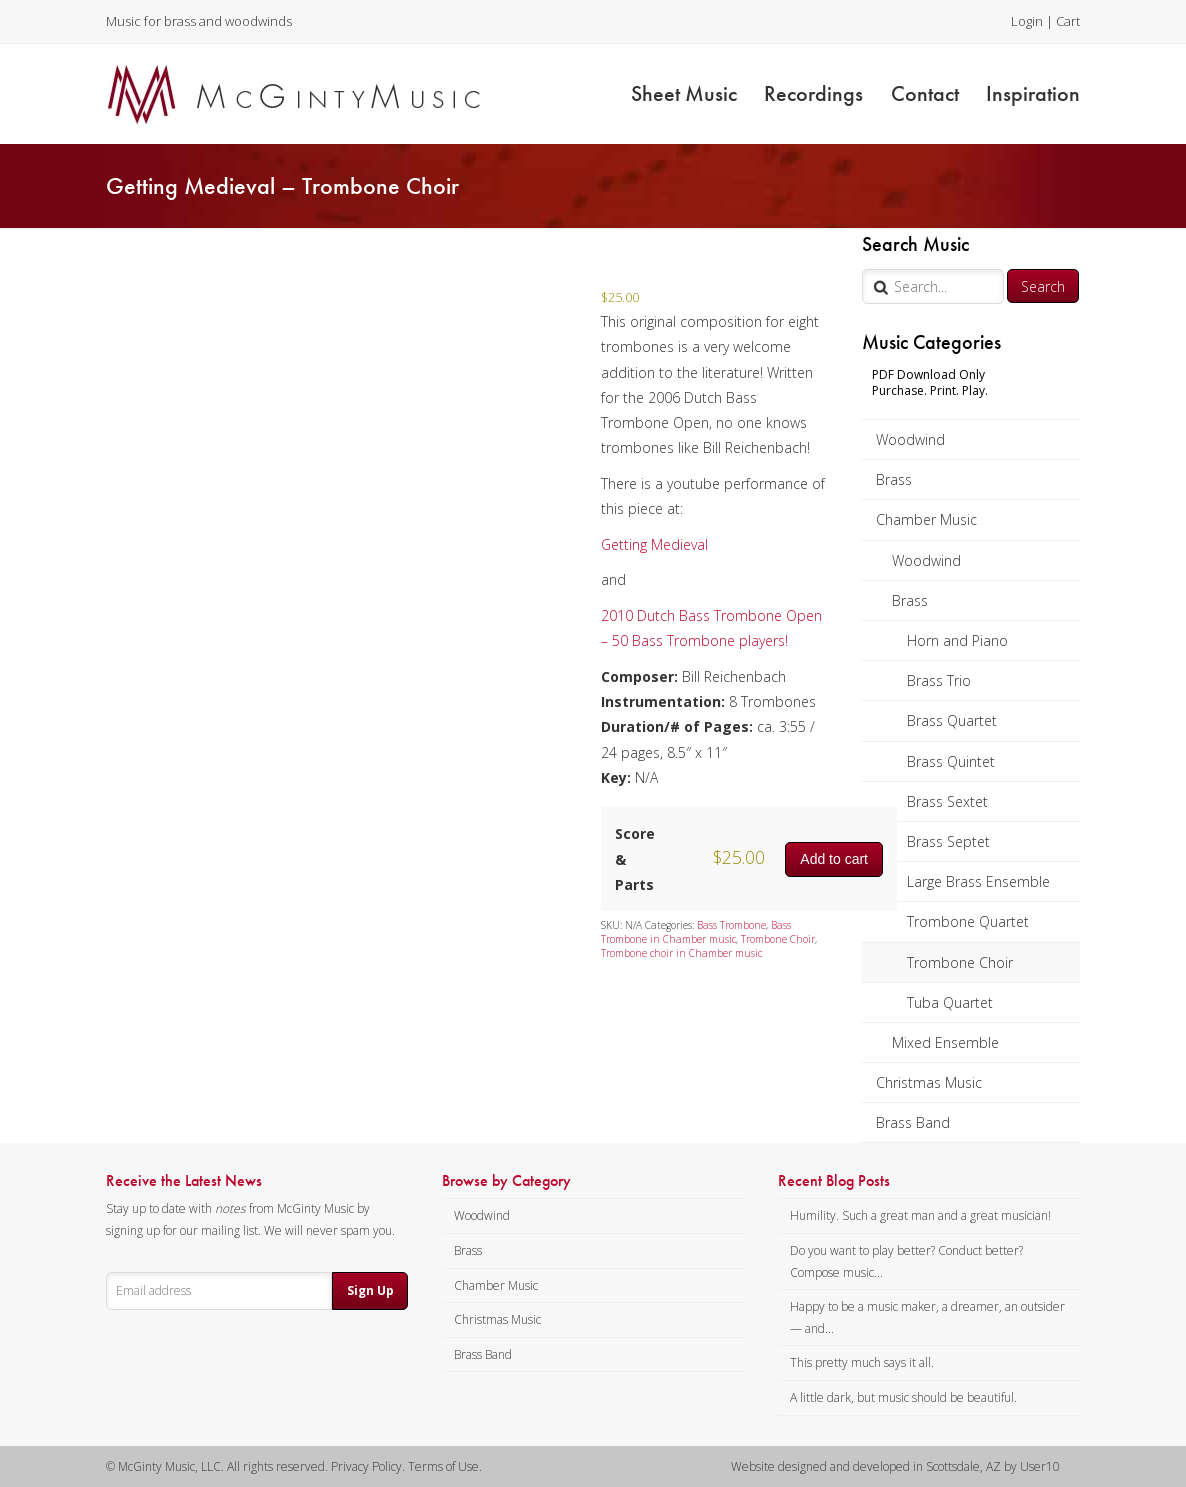 This screenshot has width=1186, height=1487. Describe the element at coordinates (957, 640) in the screenshot. I see `Horn and Piano` at that location.